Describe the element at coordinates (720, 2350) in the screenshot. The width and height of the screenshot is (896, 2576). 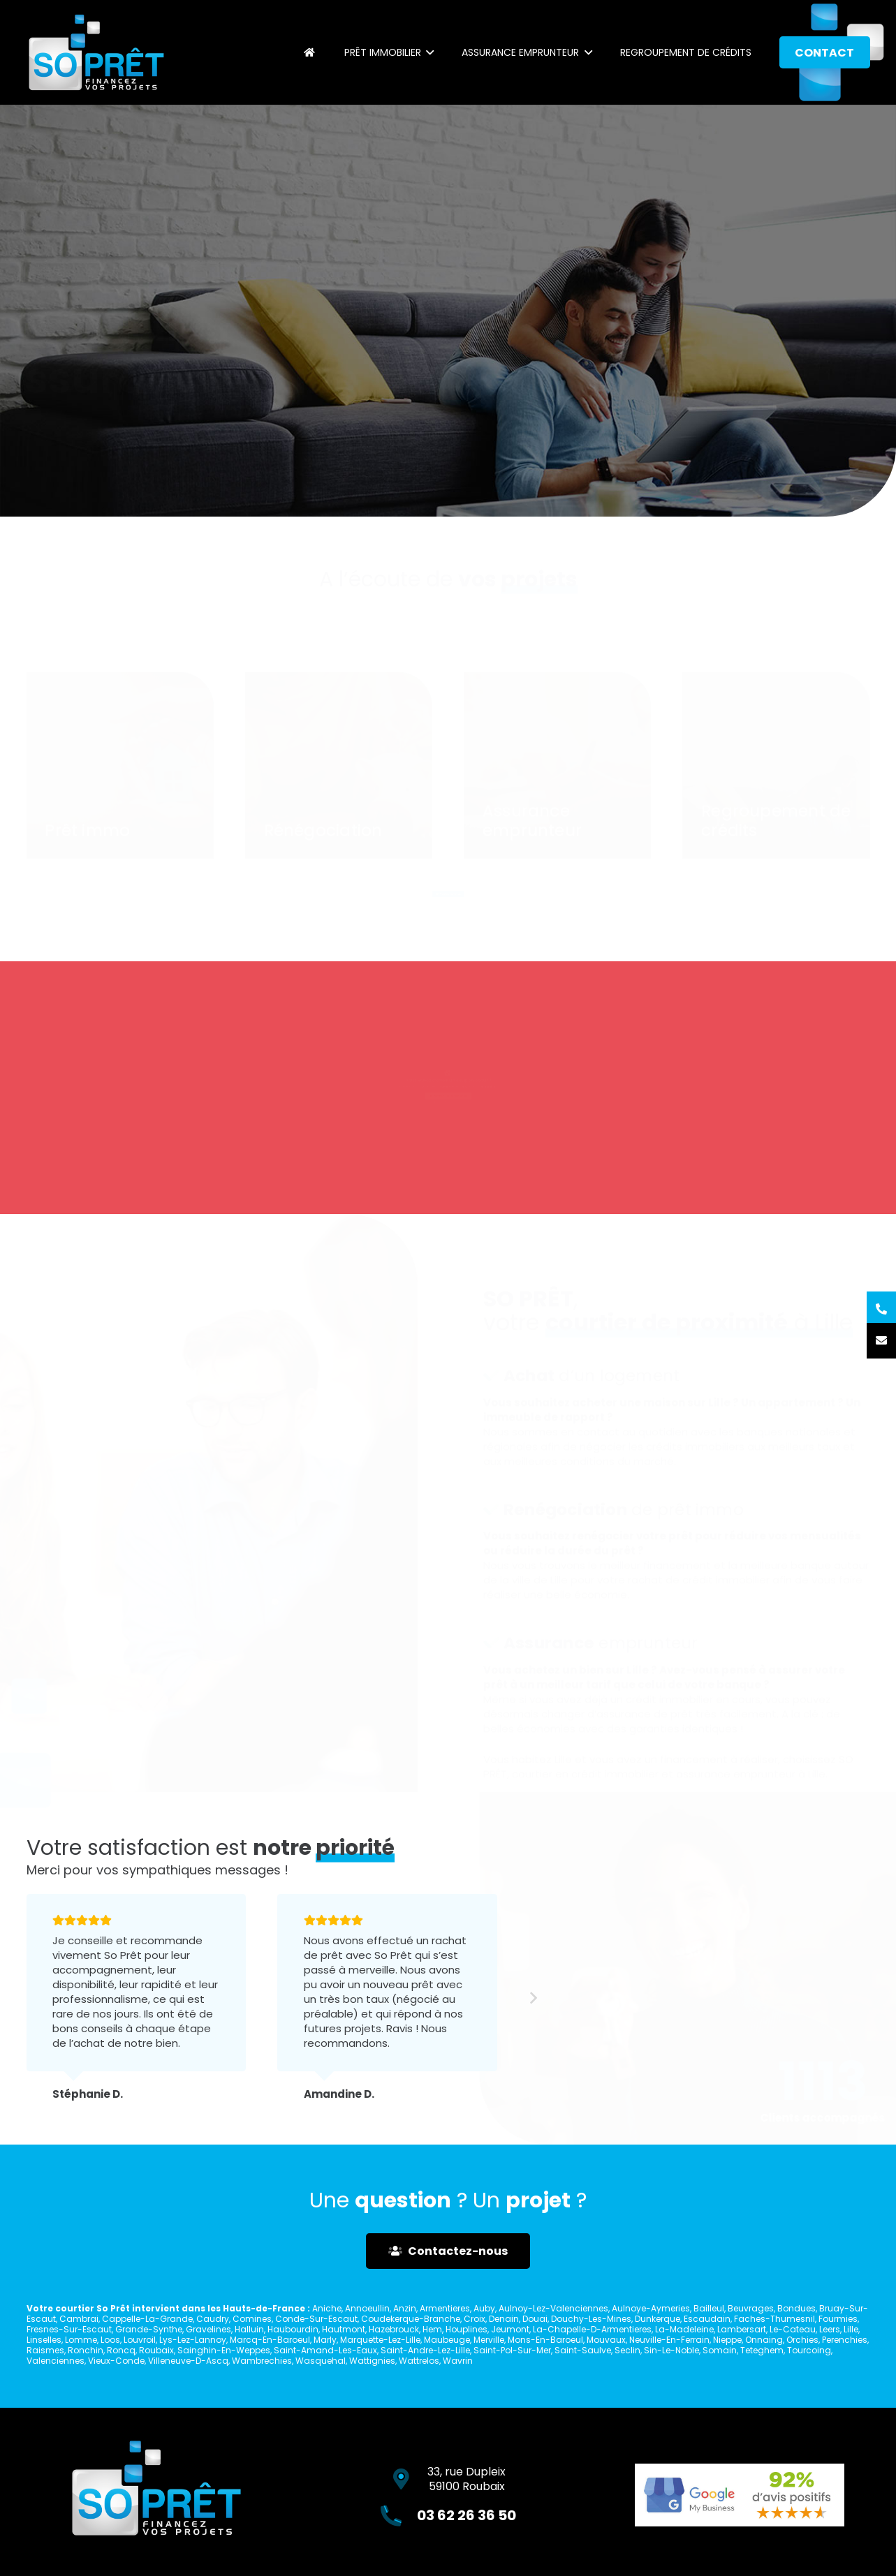
I see `Somain` at that location.